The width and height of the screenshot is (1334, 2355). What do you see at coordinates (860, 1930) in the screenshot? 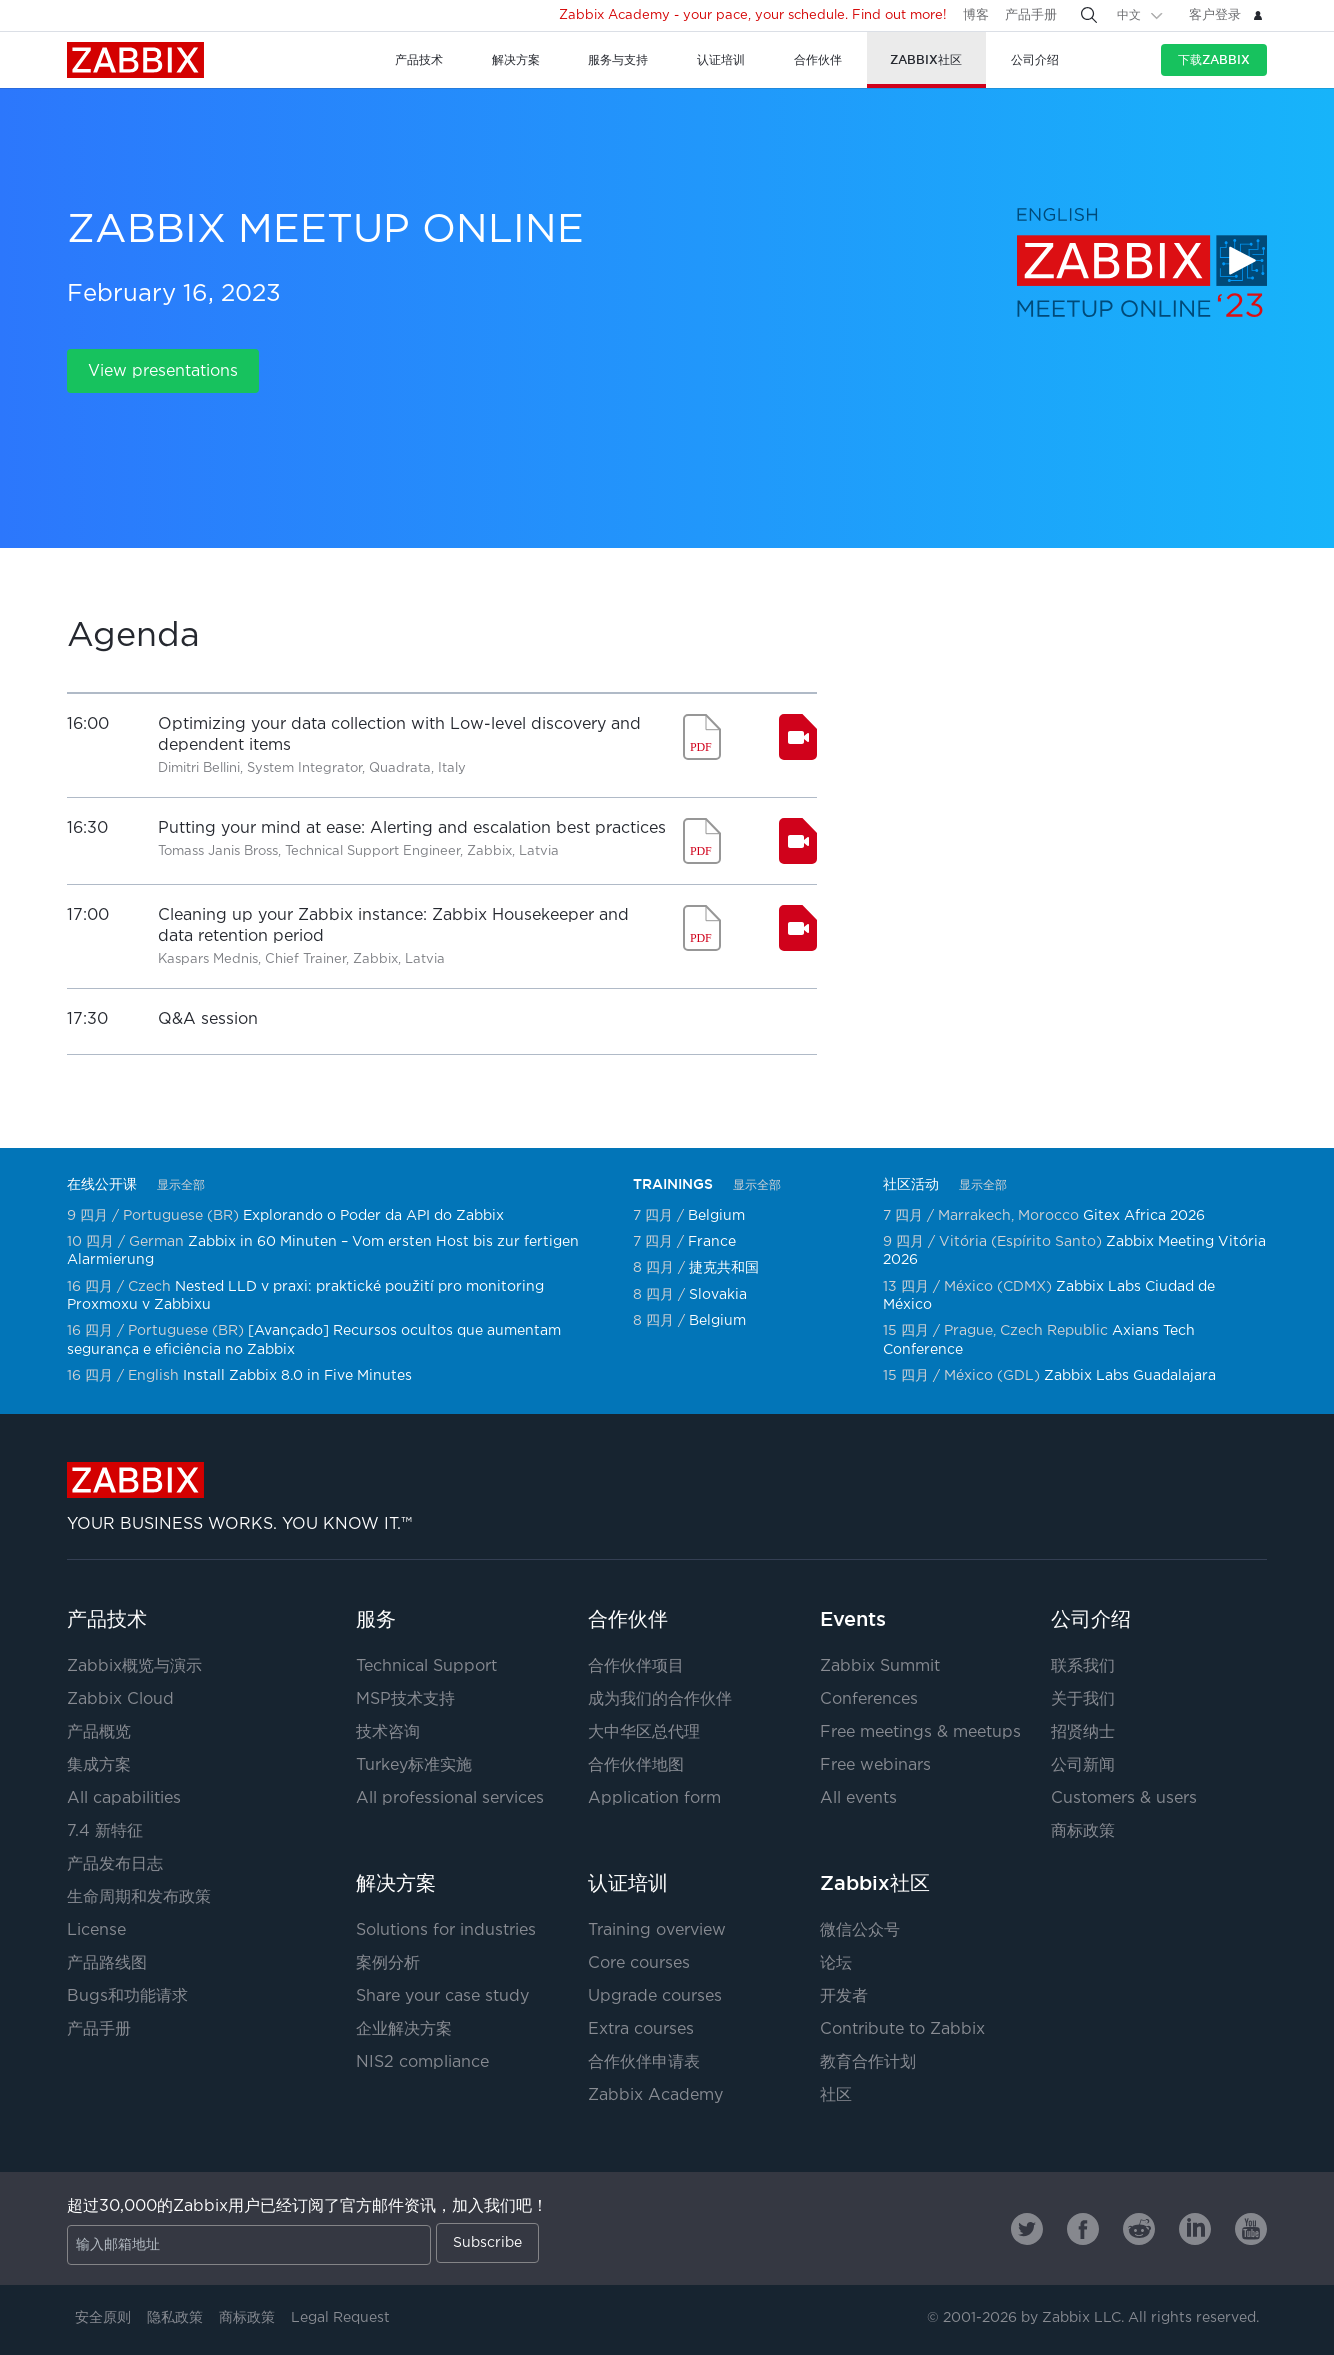
I see `微信公众号` at bounding box center [860, 1930].